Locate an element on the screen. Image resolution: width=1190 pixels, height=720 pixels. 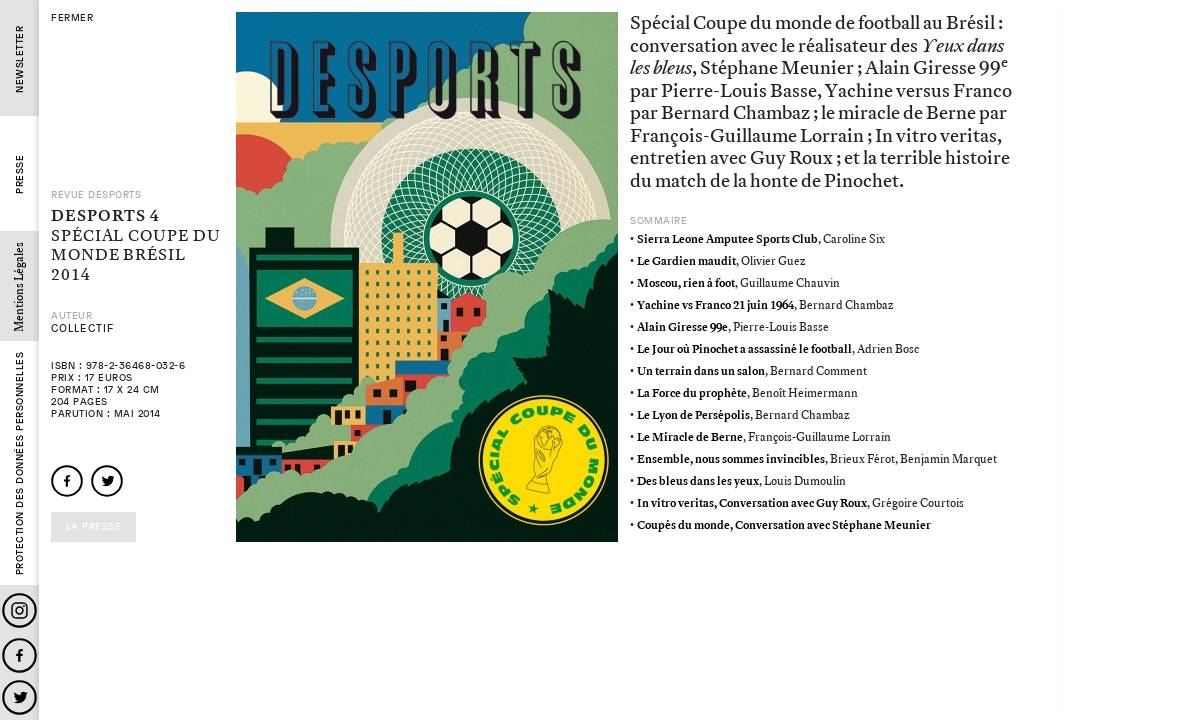
facebook is located at coordinates (67, 481).